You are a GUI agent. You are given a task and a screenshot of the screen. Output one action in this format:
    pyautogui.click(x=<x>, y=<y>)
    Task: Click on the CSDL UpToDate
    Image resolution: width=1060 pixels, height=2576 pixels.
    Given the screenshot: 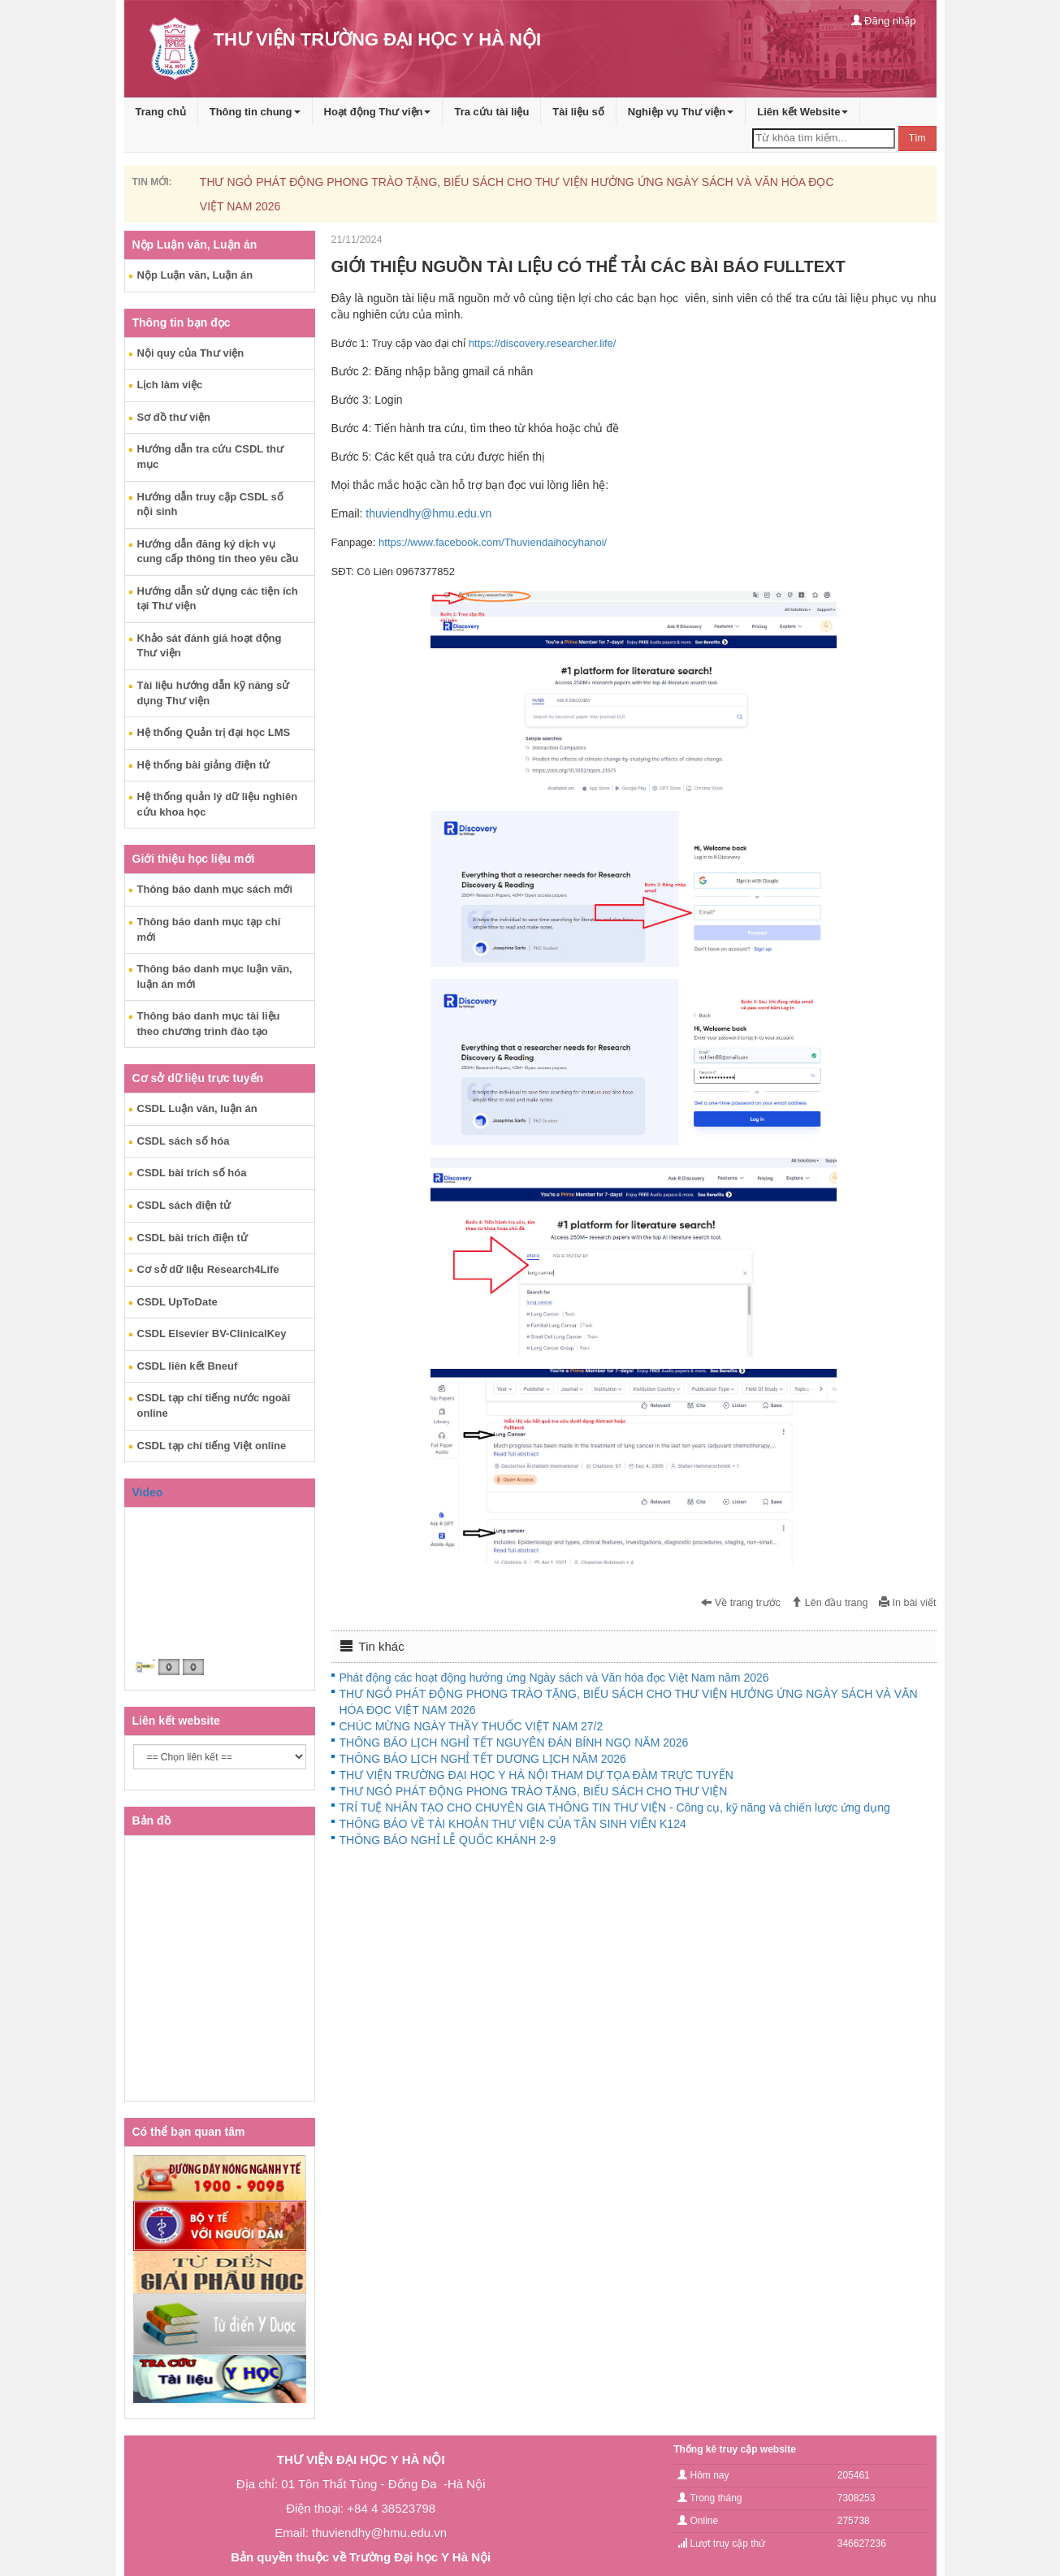 What is the action you would take?
    pyautogui.click(x=177, y=1302)
    